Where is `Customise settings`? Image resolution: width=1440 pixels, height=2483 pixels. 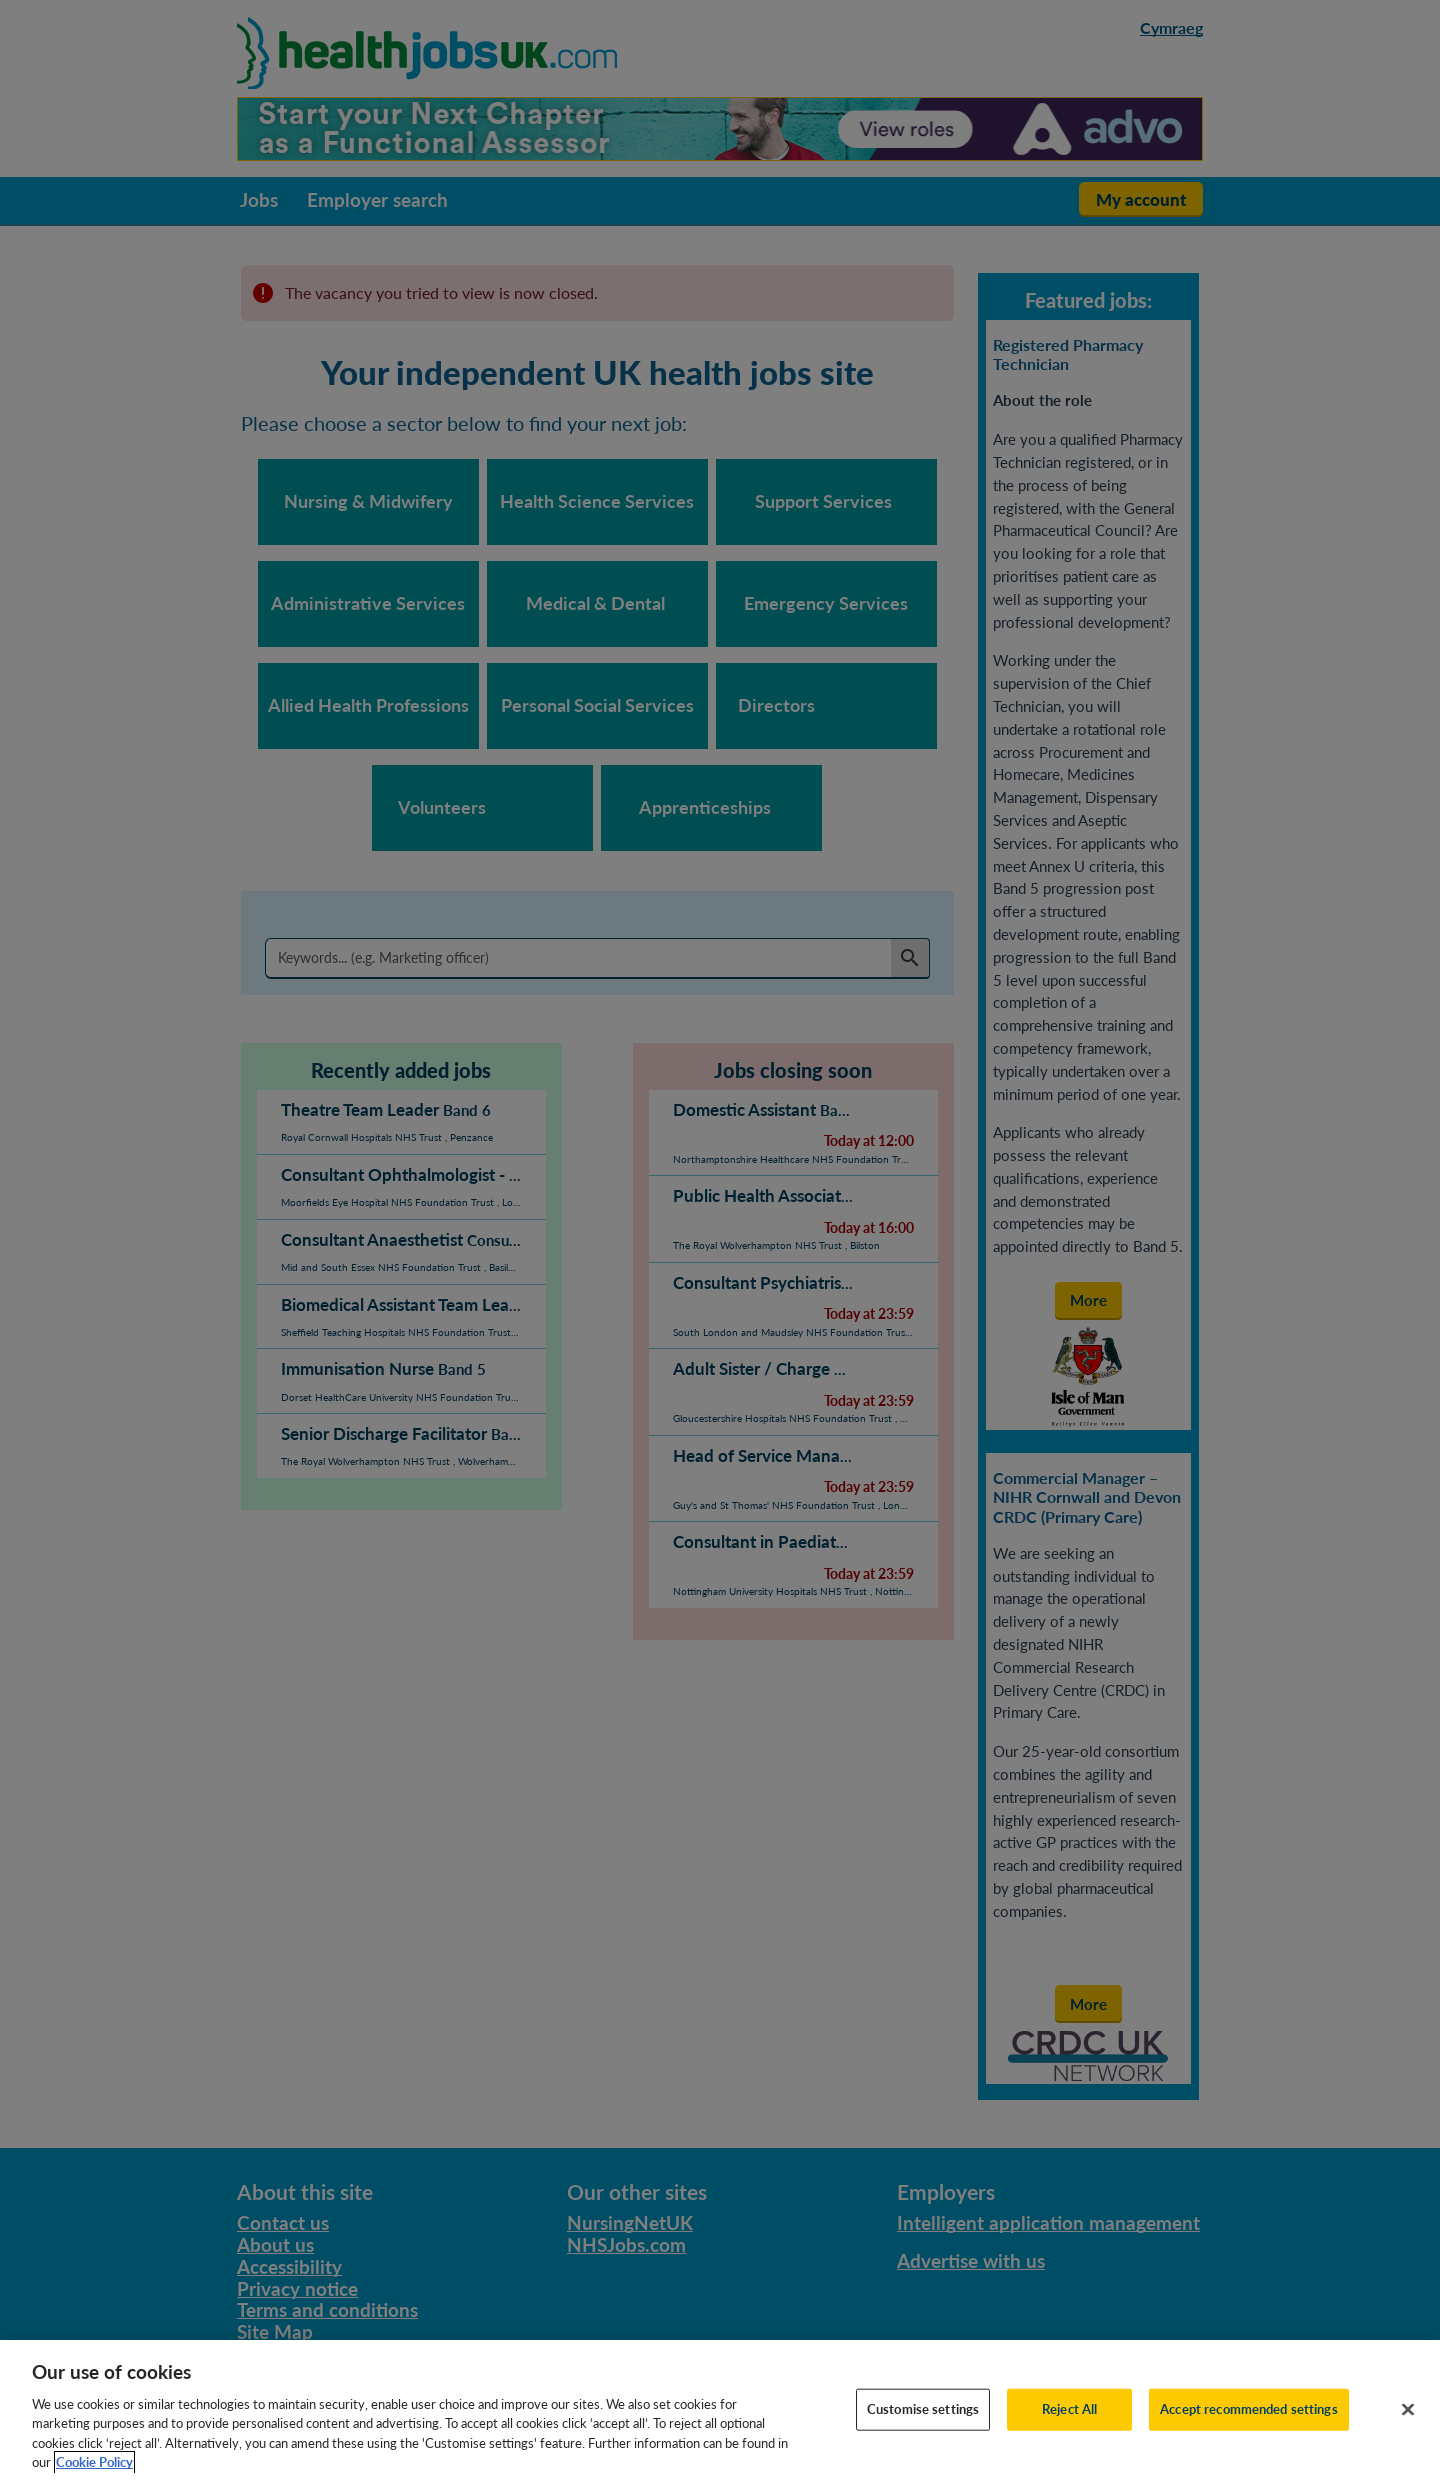 Customise settings is located at coordinates (923, 2427).